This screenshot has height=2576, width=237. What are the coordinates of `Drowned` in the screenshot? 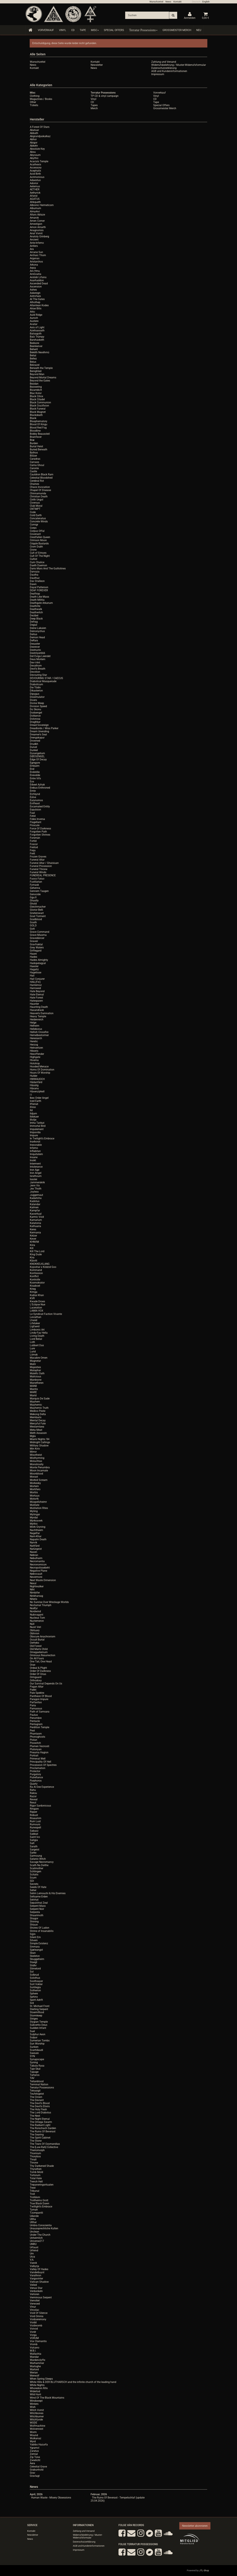 It's located at (35, 740).